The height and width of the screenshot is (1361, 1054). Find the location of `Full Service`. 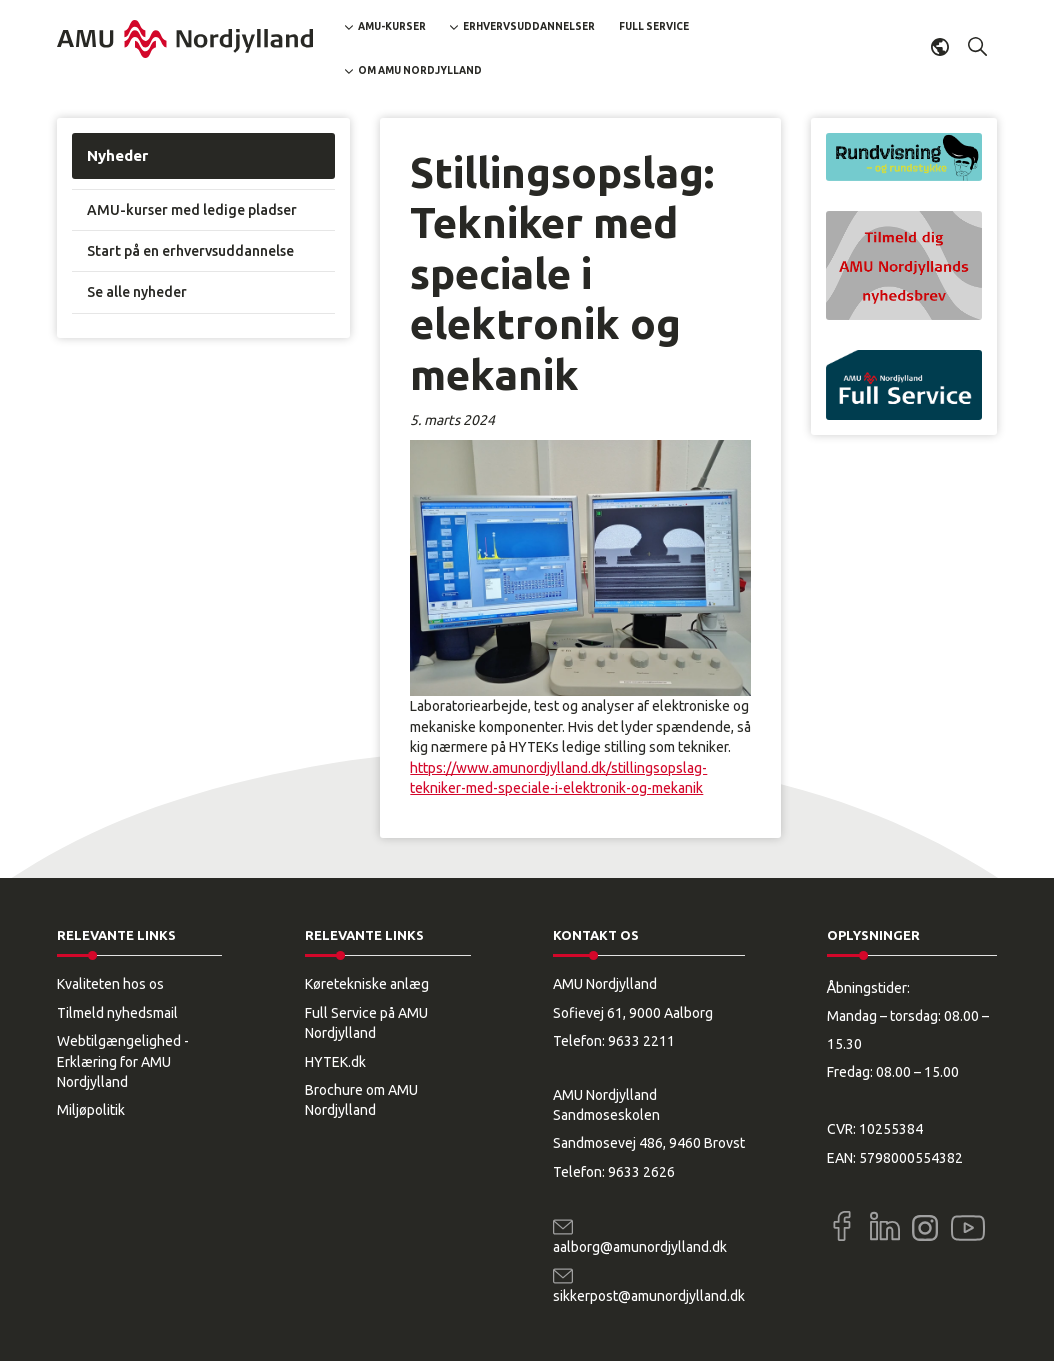

Full Service is located at coordinates (654, 26).